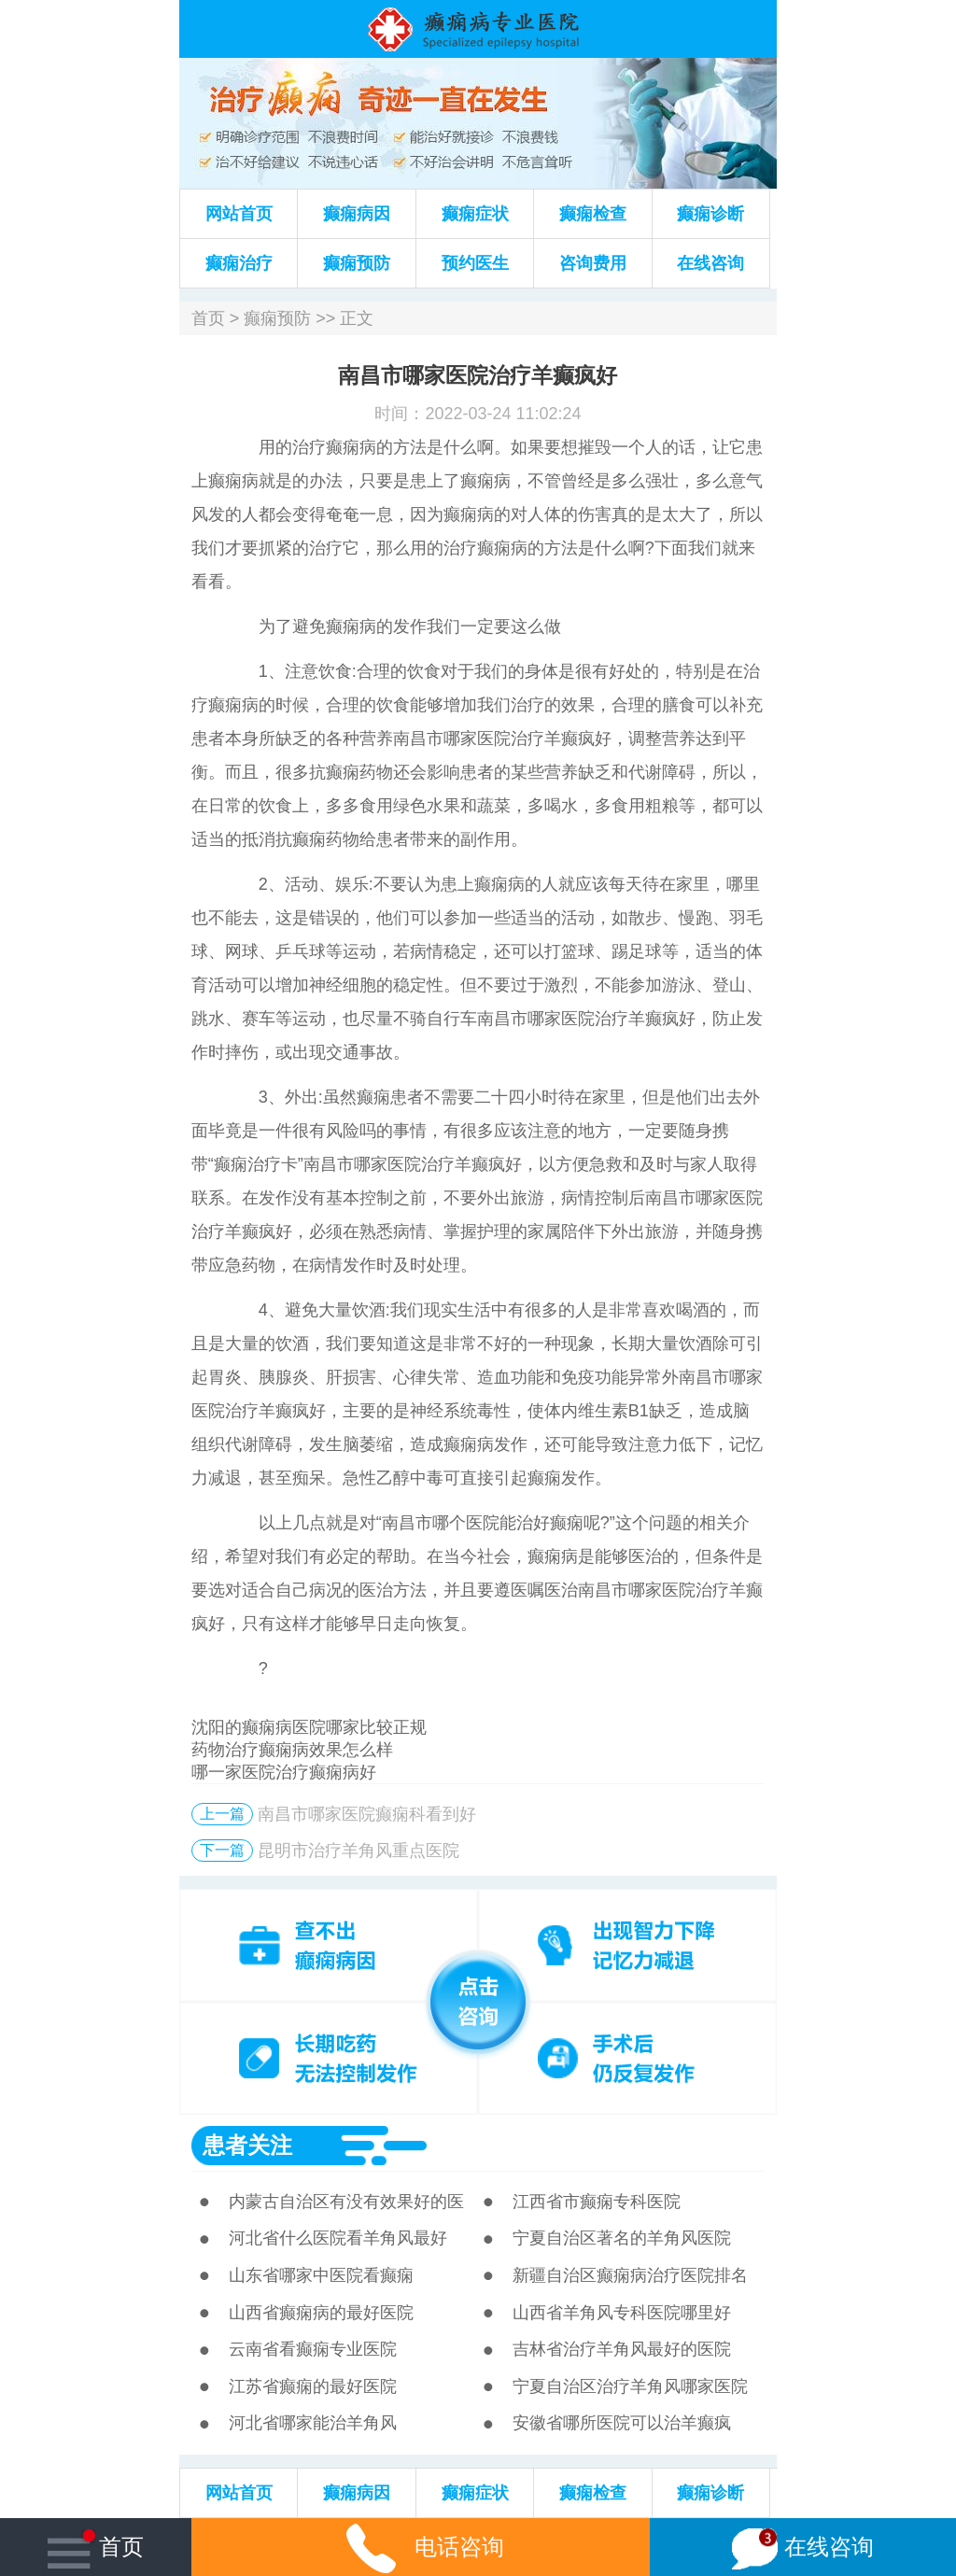  What do you see at coordinates (622, 2312) in the screenshot?
I see `山西省羊角风专科医院哪里好` at bounding box center [622, 2312].